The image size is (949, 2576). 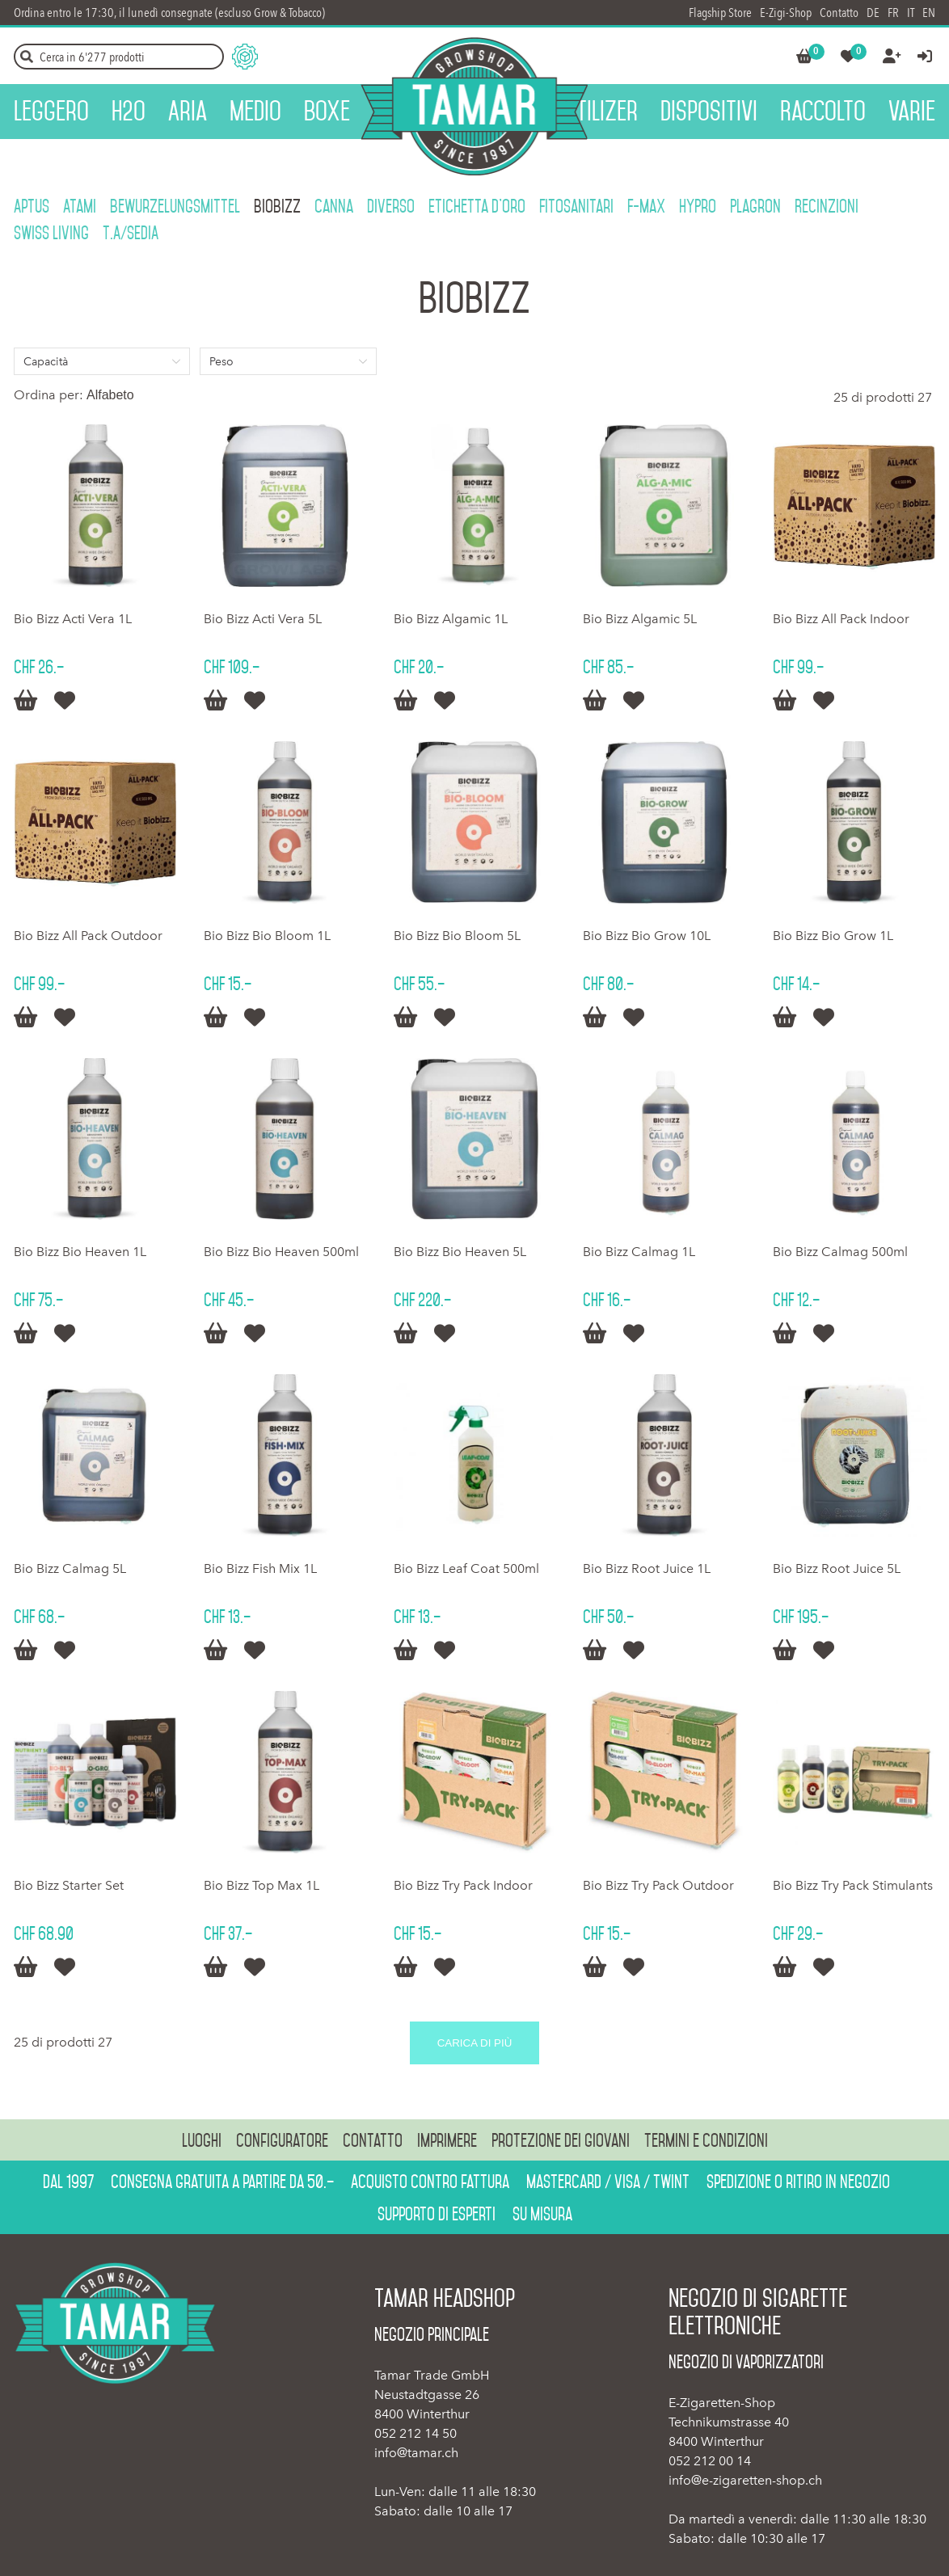 What do you see at coordinates (73, 618) in the screenshot?
I see `Bio Bizz Acti Vera 1L` at bounding box center [73, 618].